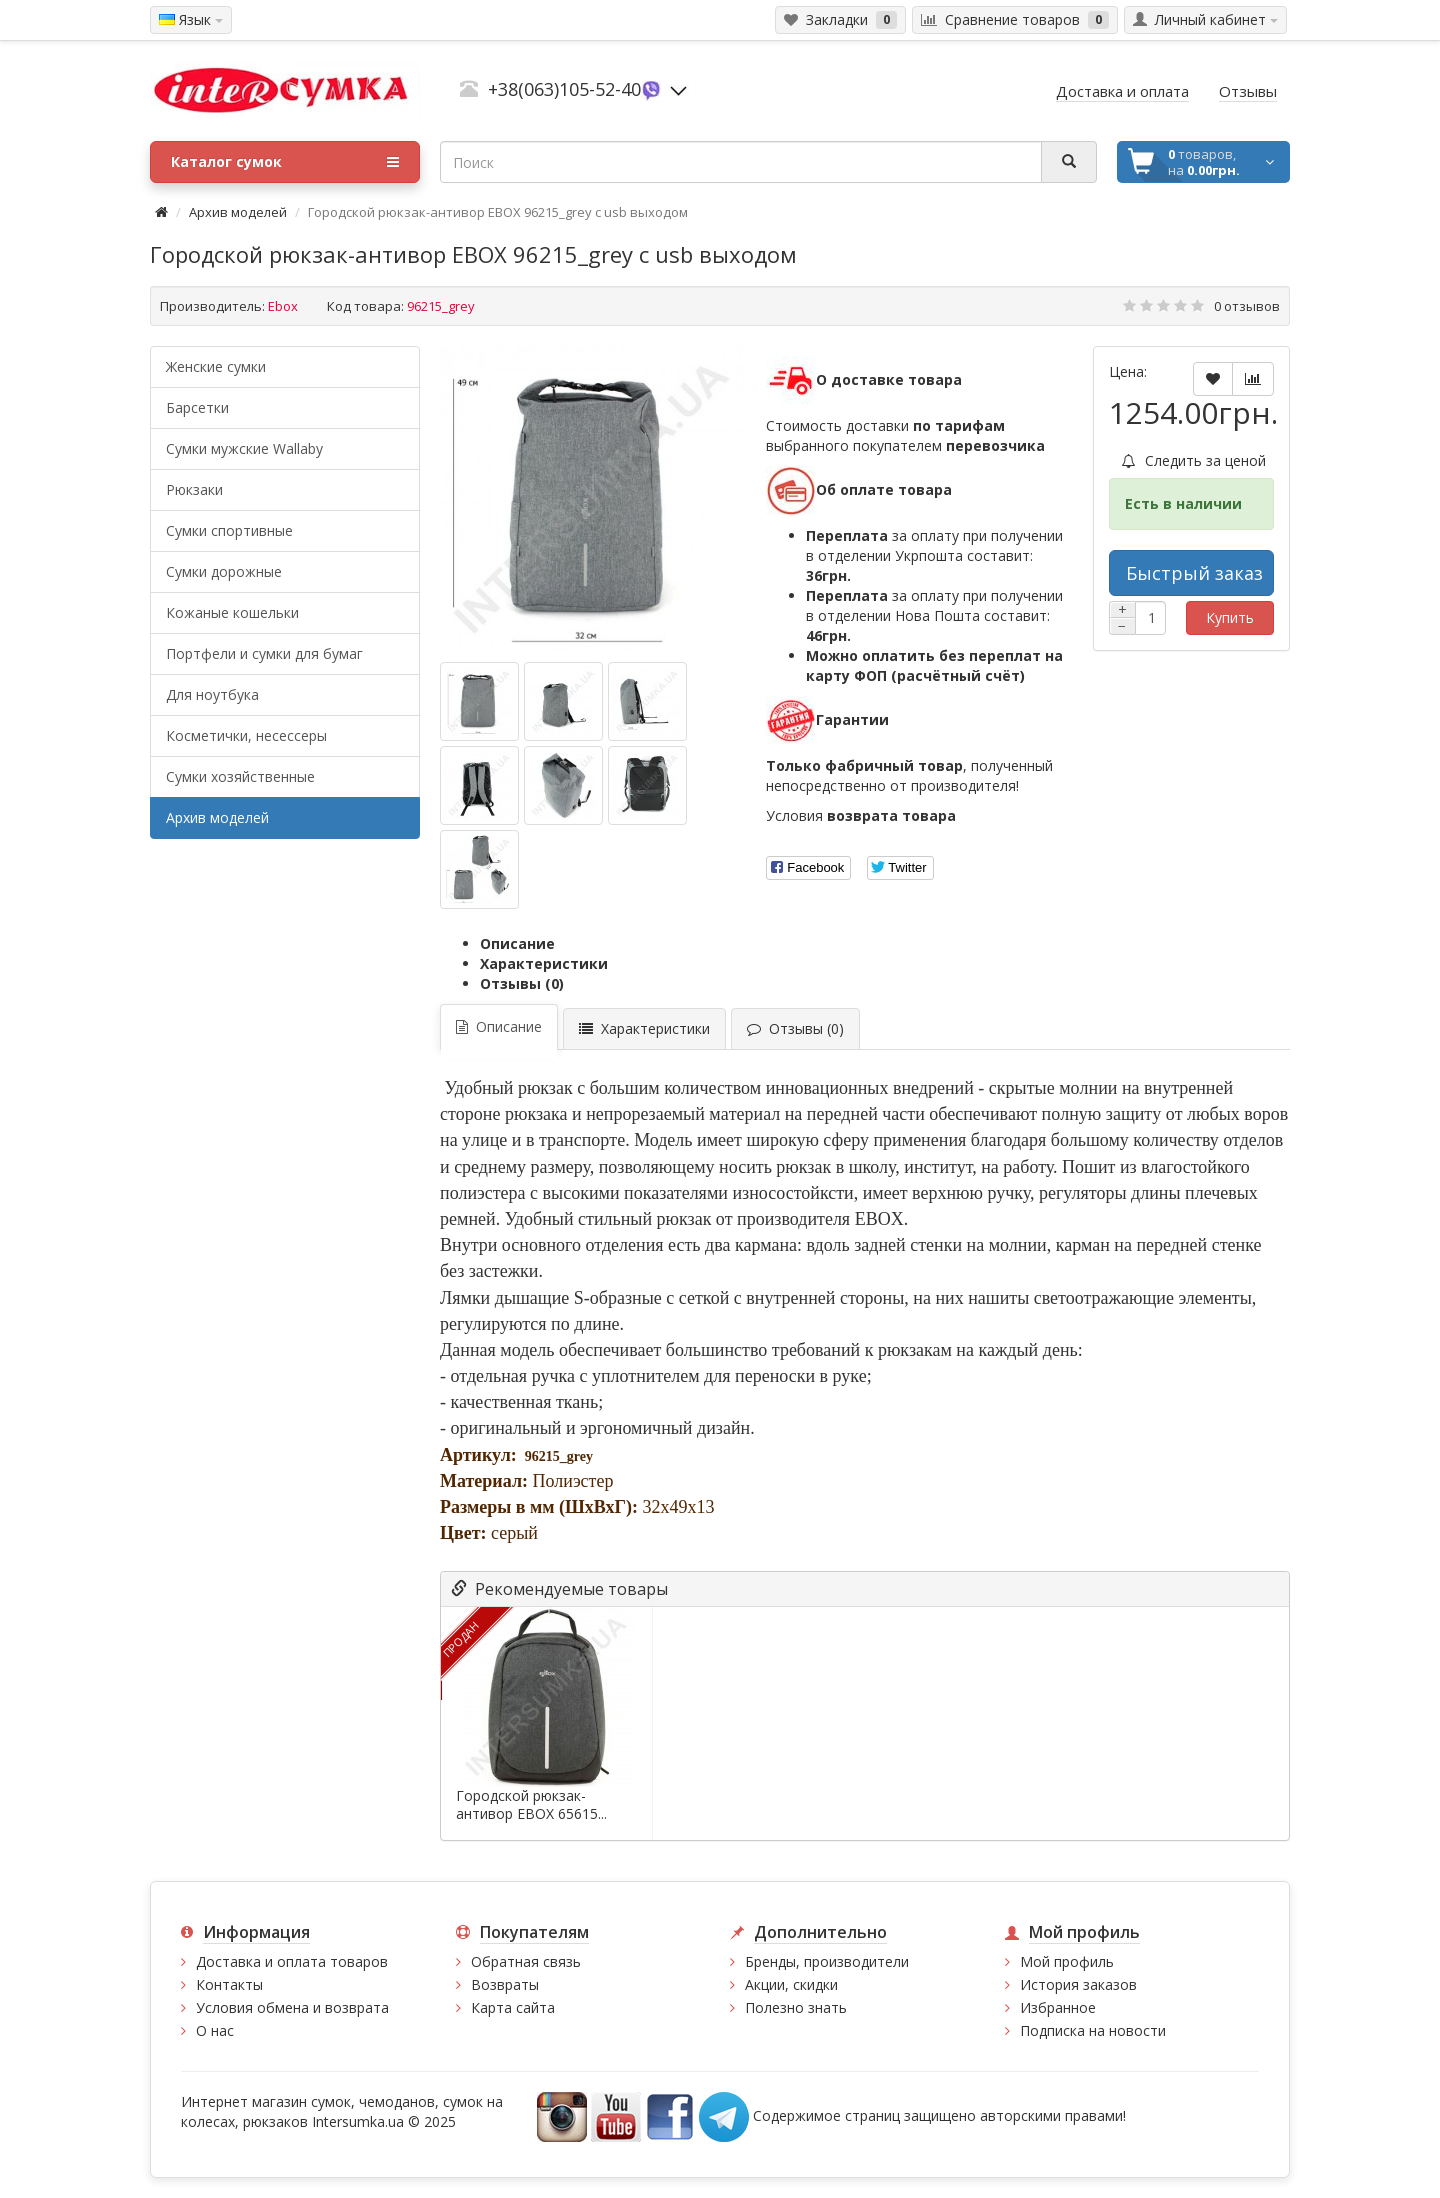  I want to click on Сумки спортивные, so click(229, 530).